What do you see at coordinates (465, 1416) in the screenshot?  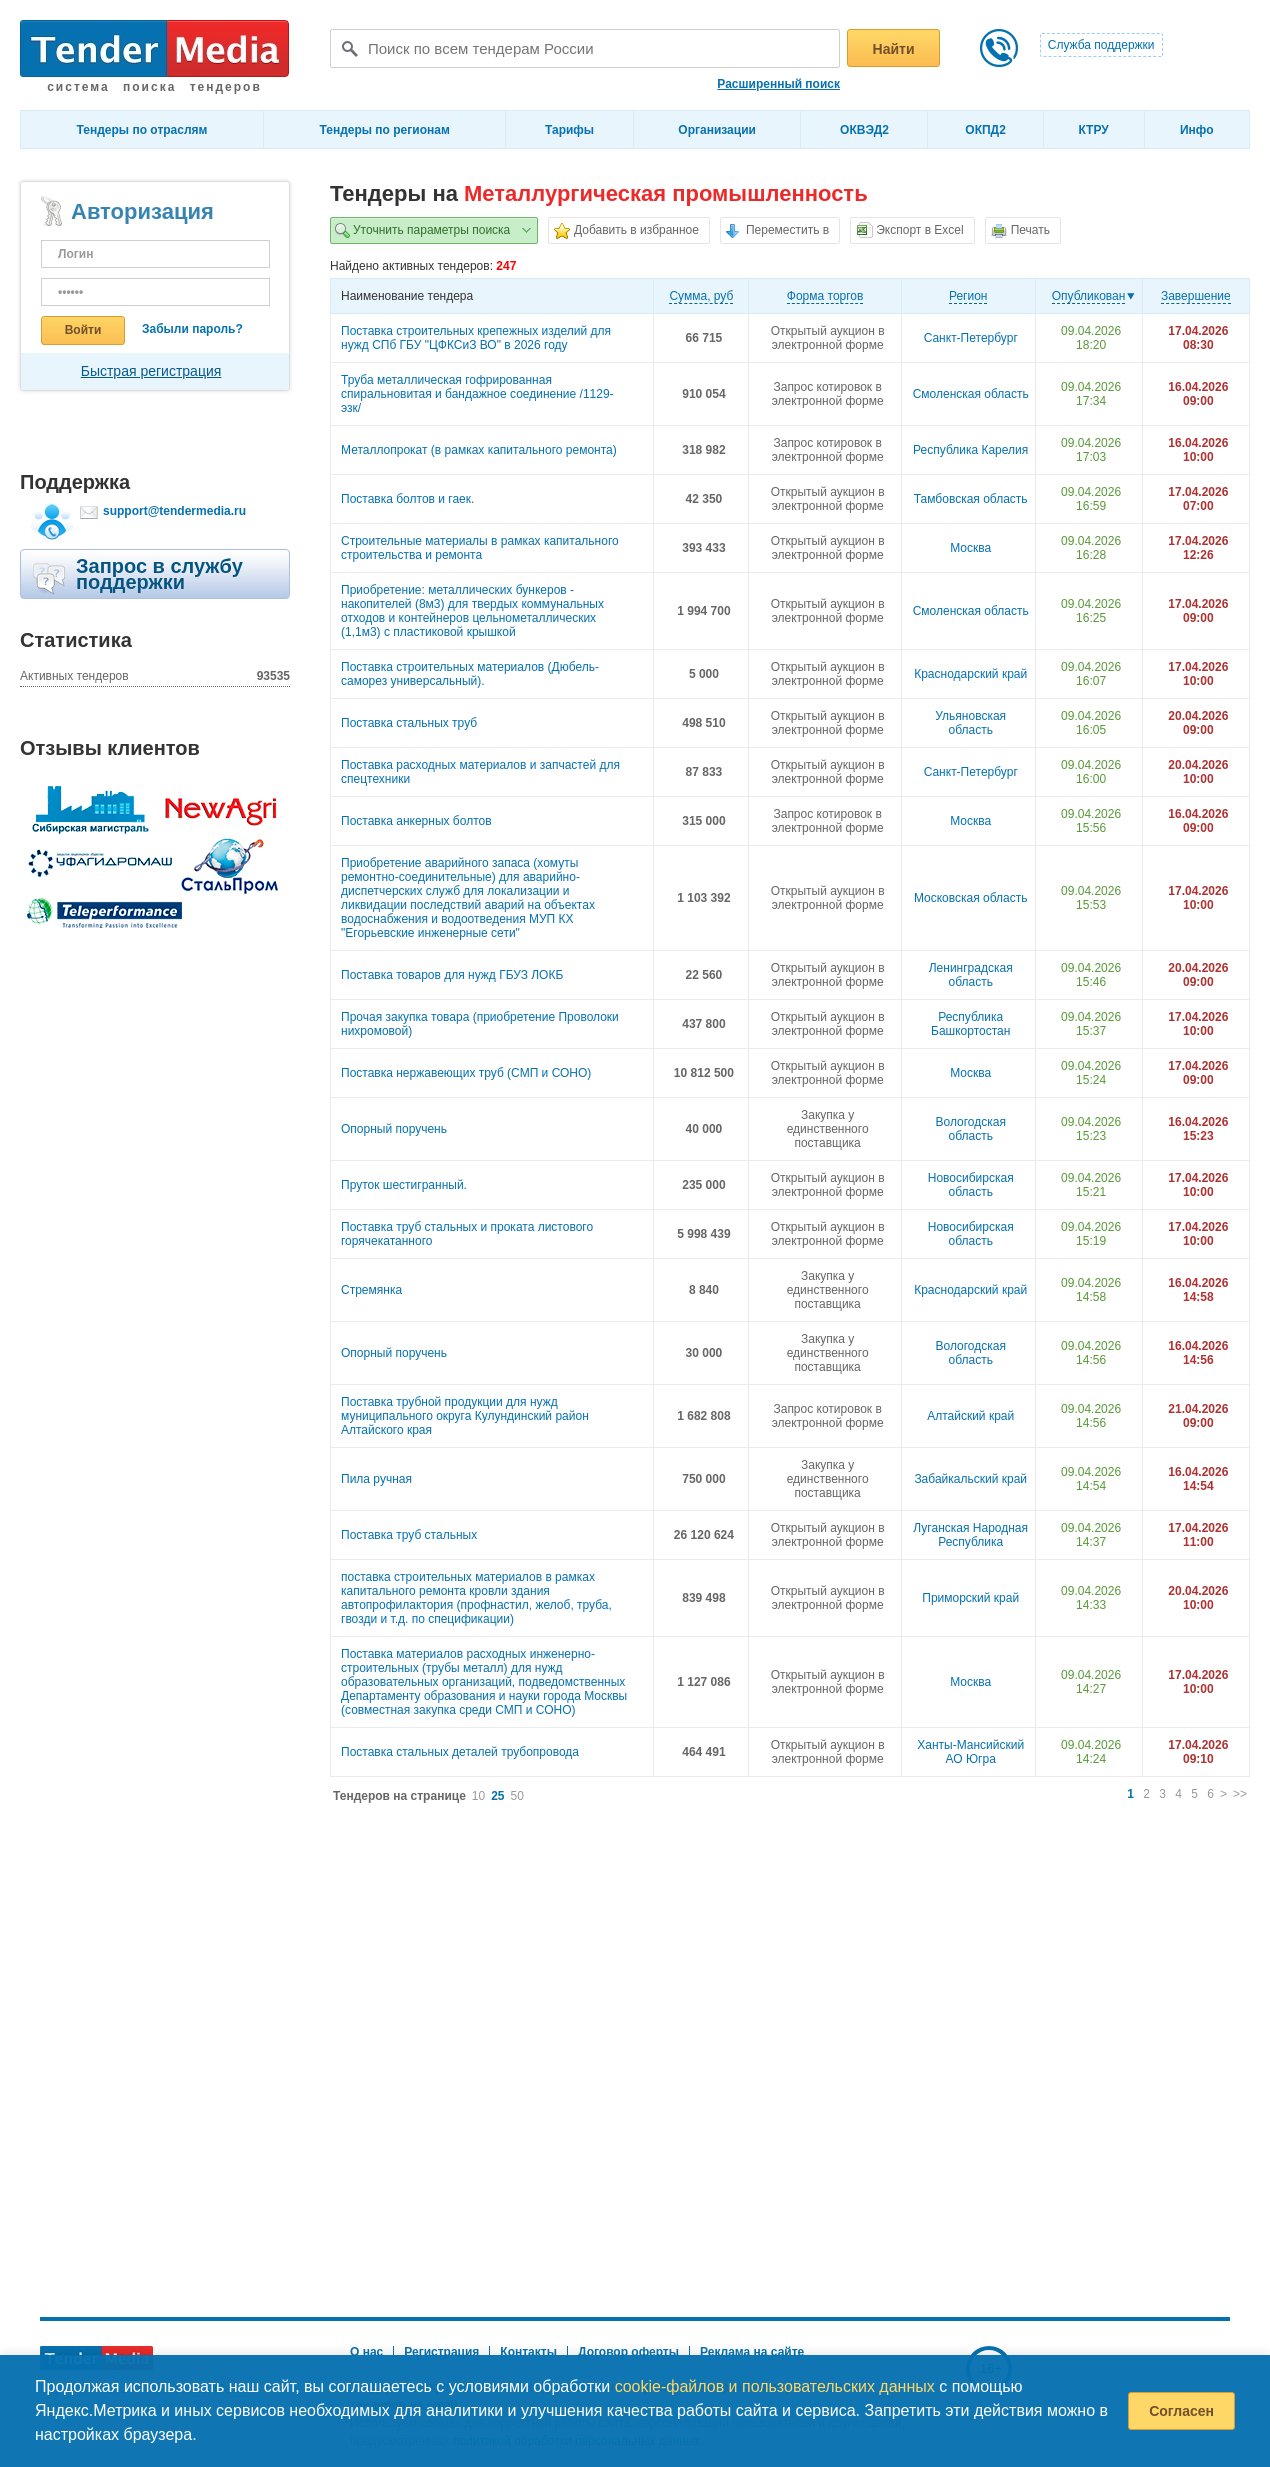 I see `Поставка трубной продукции для нужд муниципального округа Кулундинский район Алтайского края` at bounding box center [465, 1416].